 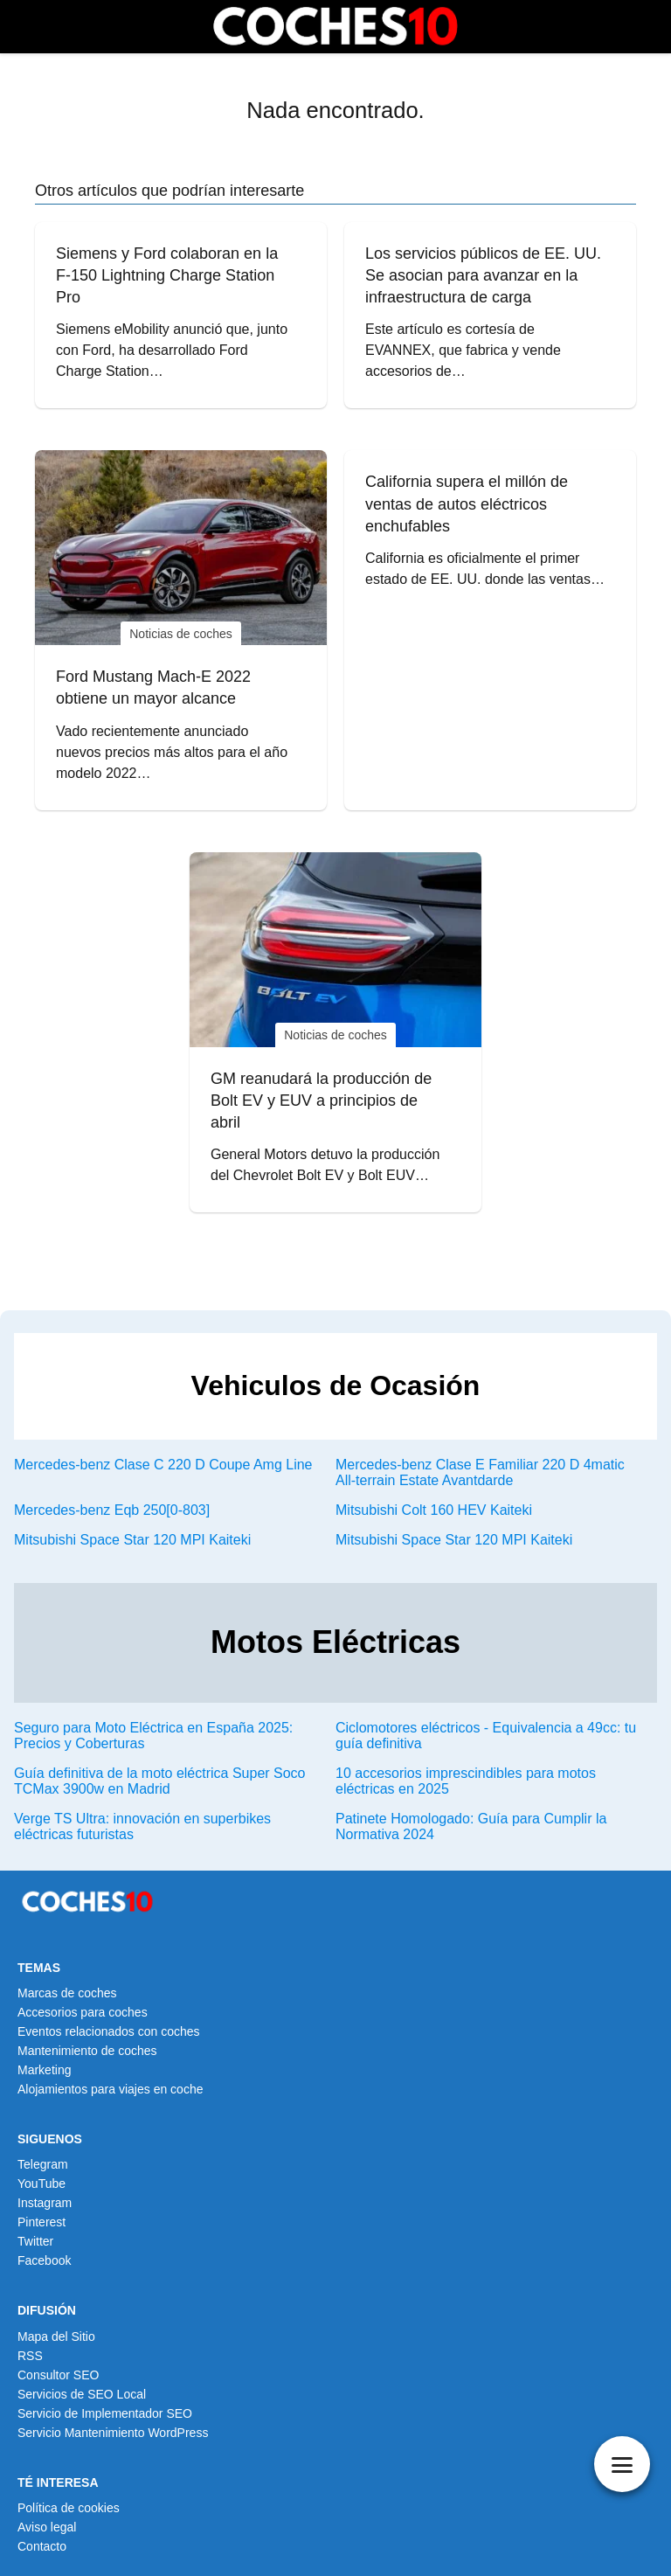 What do you see at coordinates (480, 1472) in the screenshot?
I see `Mercedes-benz Clase E Familiar 220 D 4matic All-terrain Estate Avantdarde` at bounding box center [480, 1472].